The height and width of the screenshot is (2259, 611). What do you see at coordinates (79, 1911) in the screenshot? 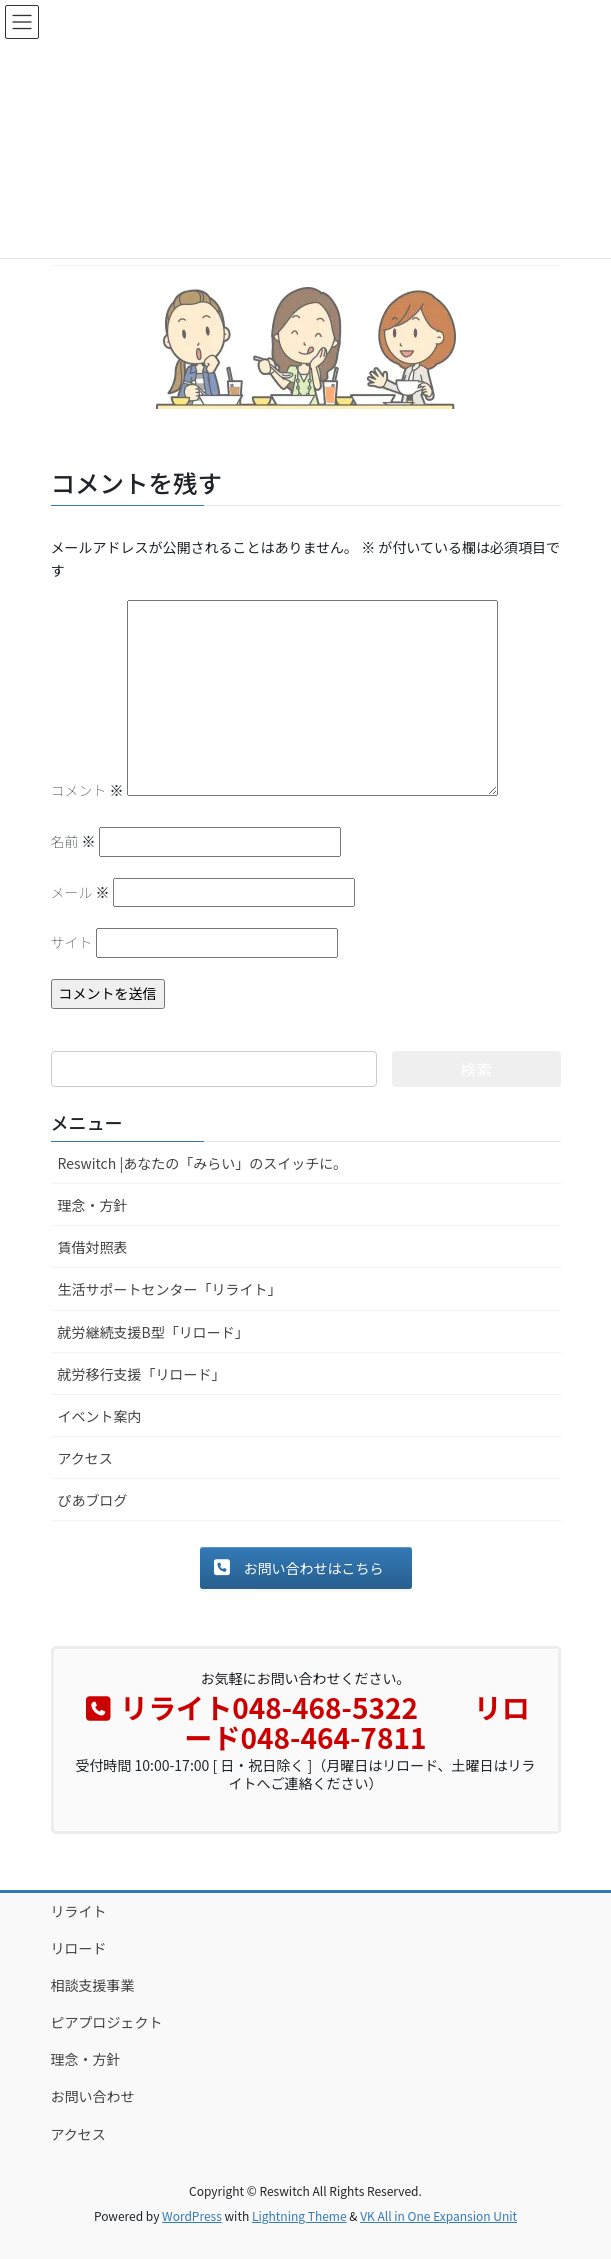
I see `リライト` at bounding box center [79, 1911].